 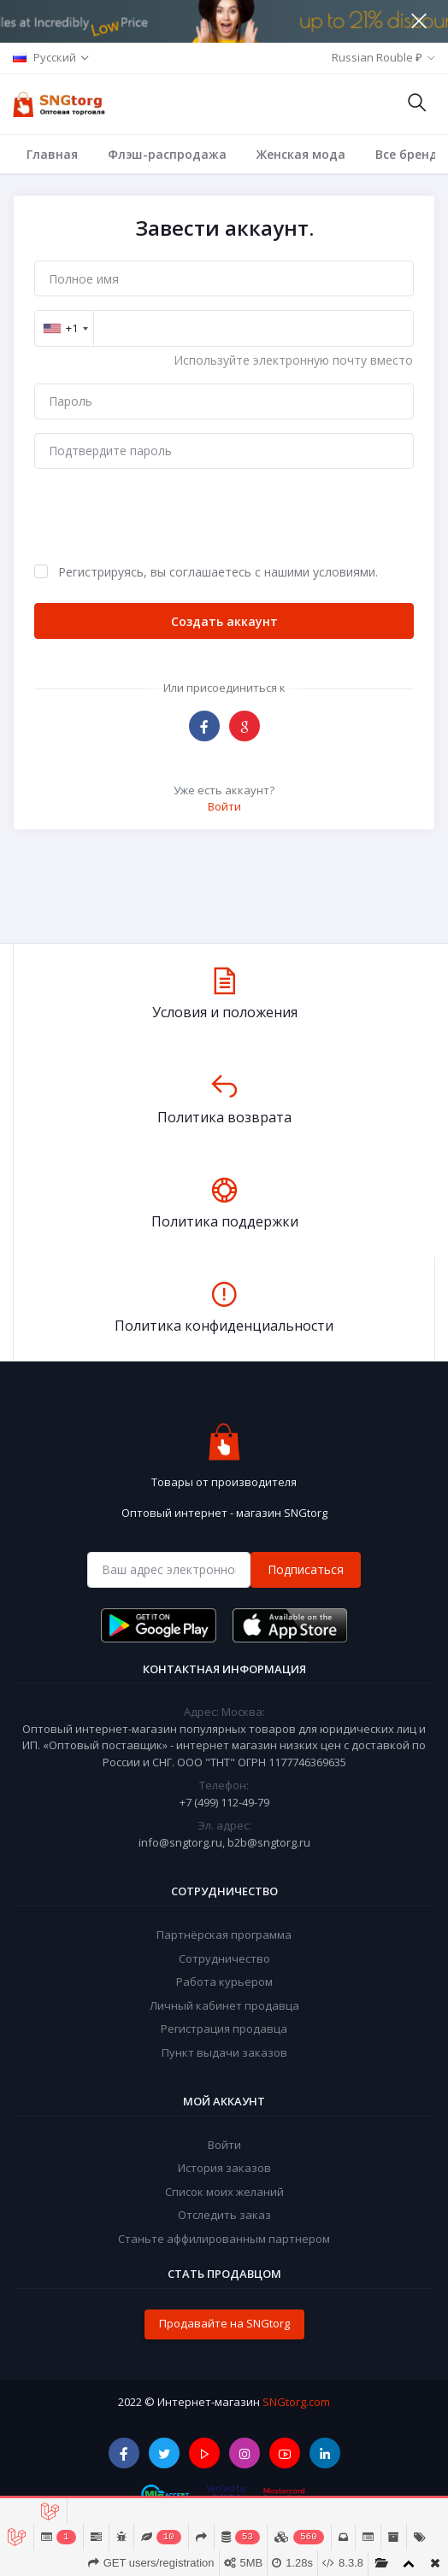 I want to click on Партнёрская программа, so click(x=224, y=1934).